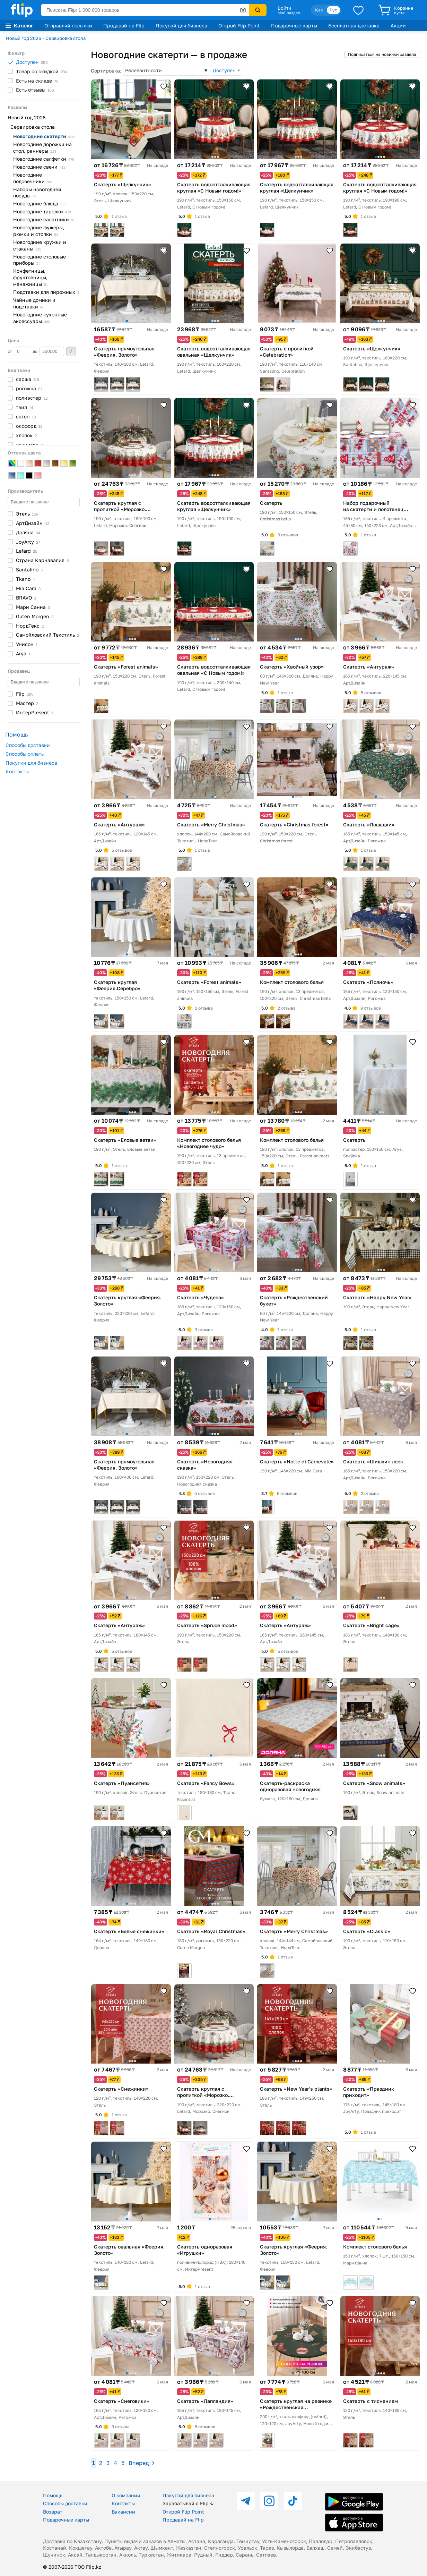  What do you see at coordinates (123, 2512) in the screenshot?
I see `Вакансии` at bounding box center [123, 2512].